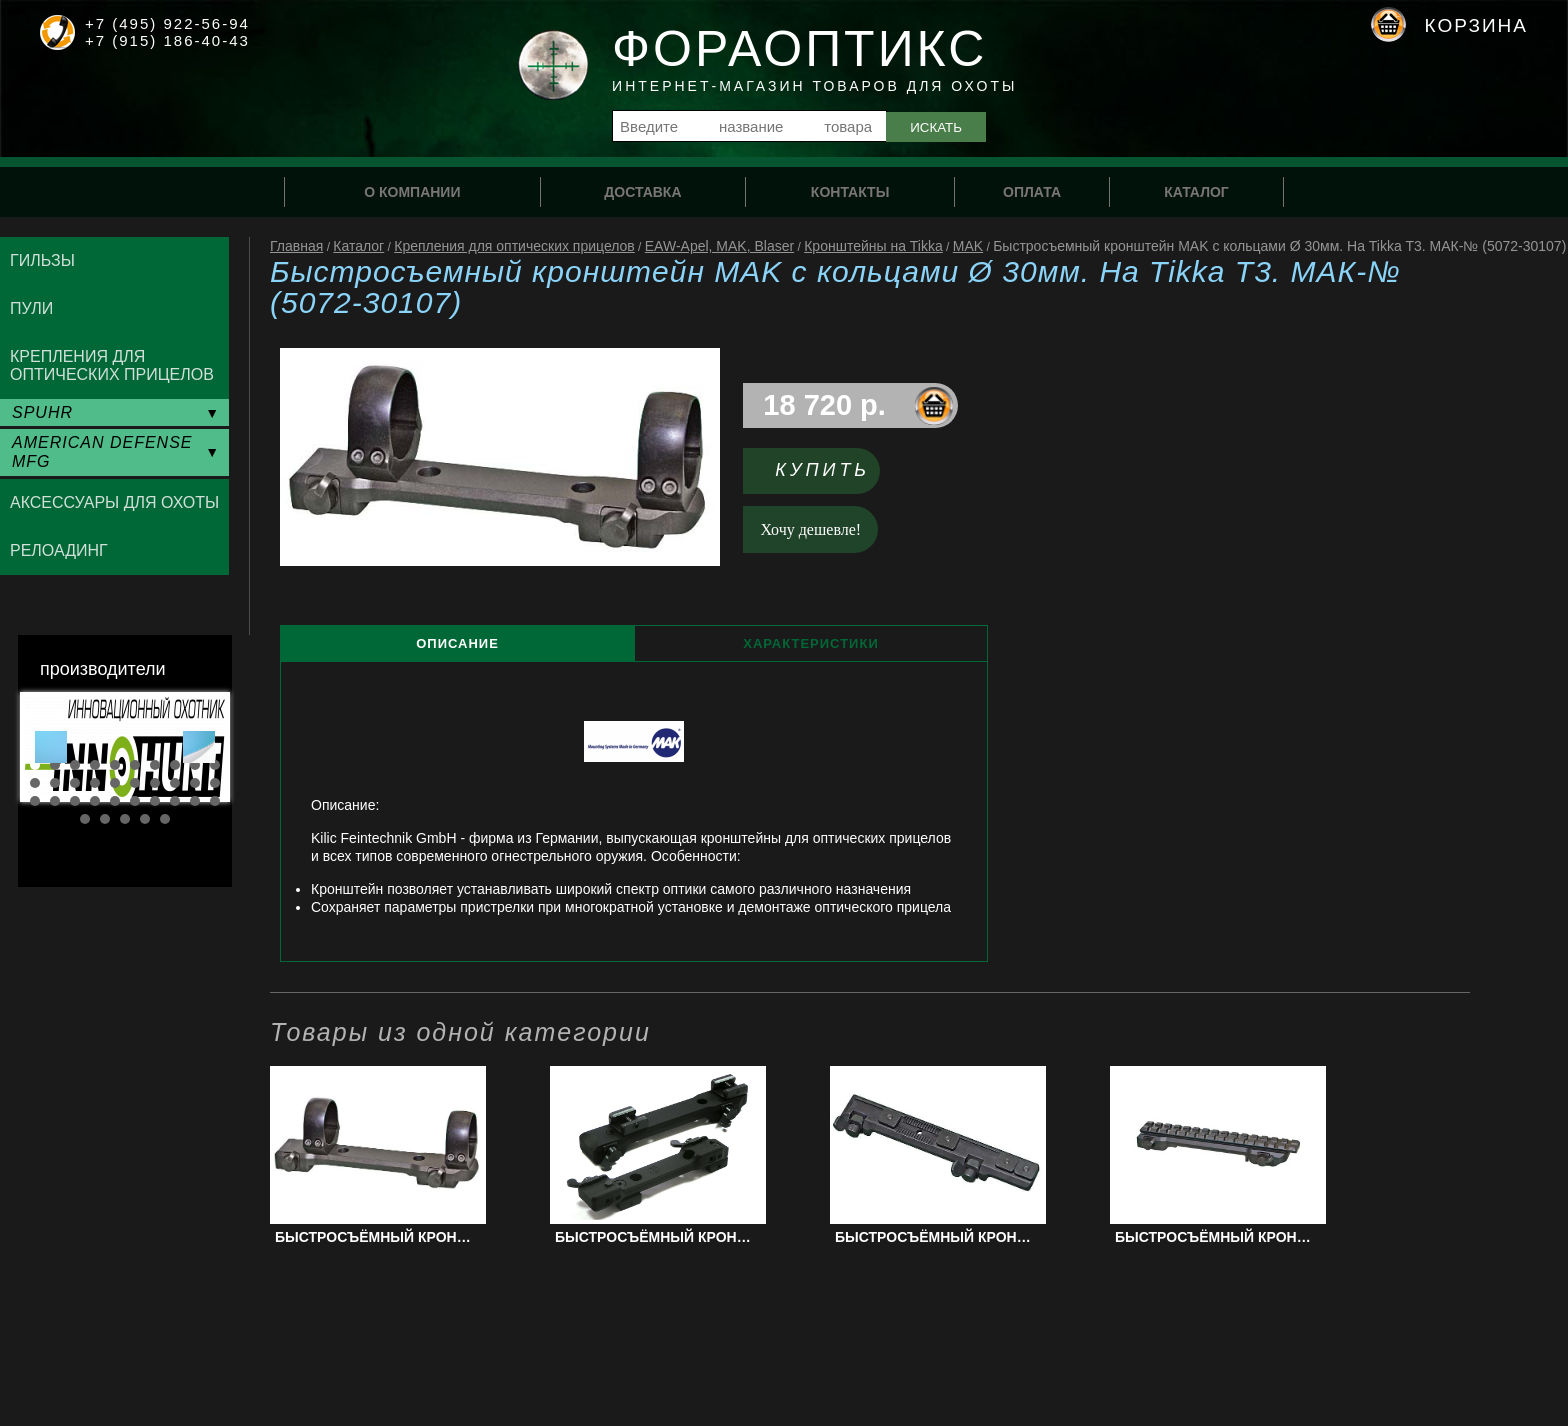 The width and height of the screenshot is (1568, 1426). Describe the element at coordinates (42, 412) in the screenshot. I see `SPUHR` at that location.